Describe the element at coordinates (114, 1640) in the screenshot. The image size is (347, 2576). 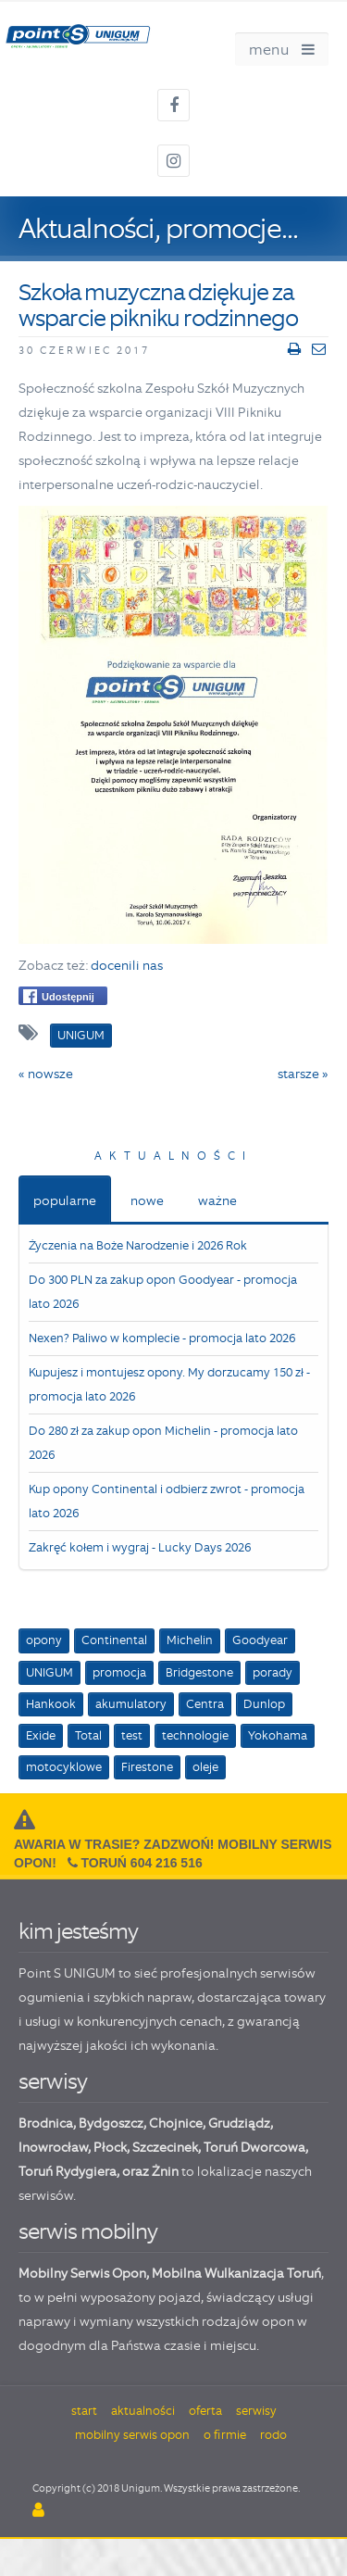
I see `Continental` at that location.